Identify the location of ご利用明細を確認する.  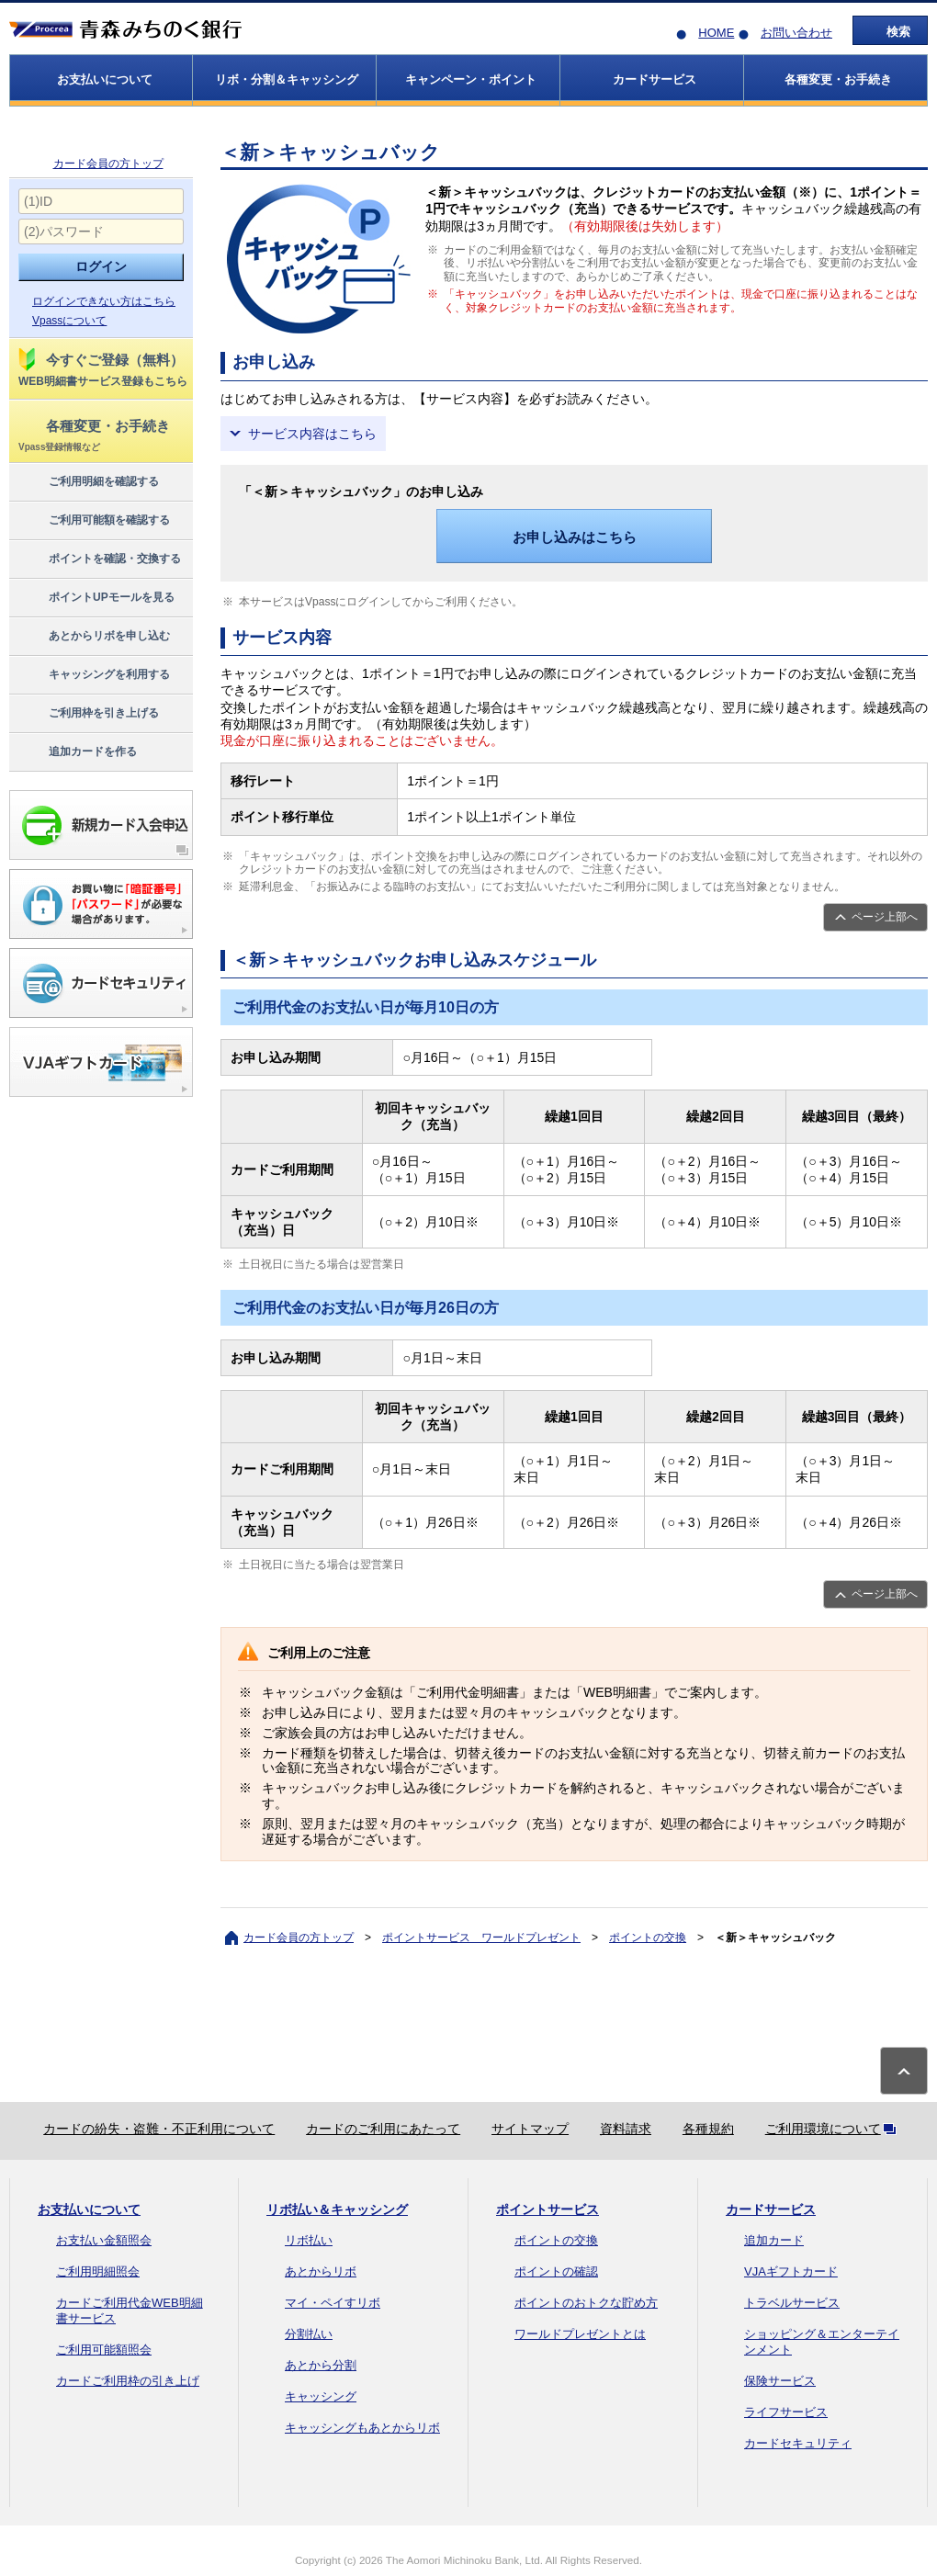
(88, 482).